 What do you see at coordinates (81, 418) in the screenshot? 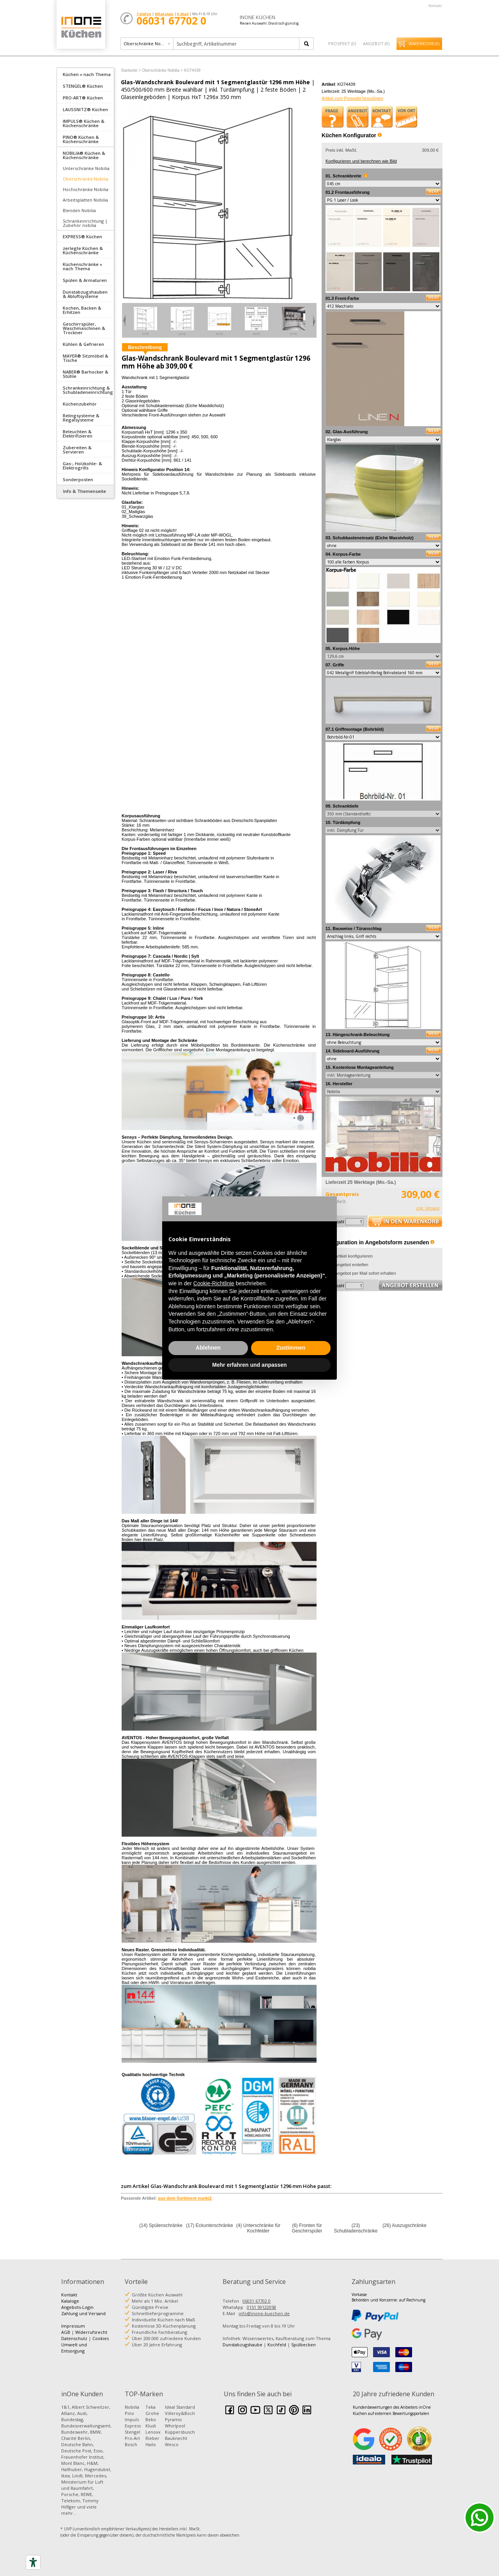
I see `Relingsysteme & Regalsysteme` at bounding box center [81, 418].